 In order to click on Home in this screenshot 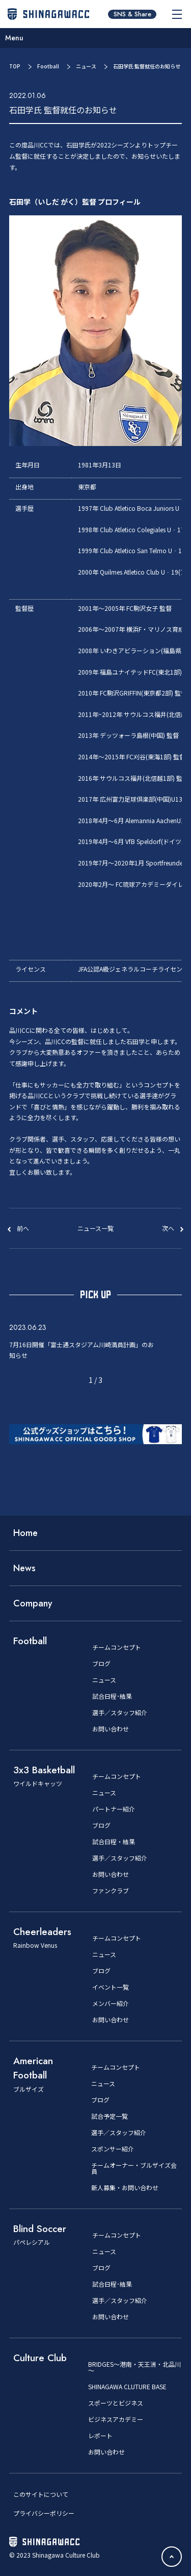, I will do `click(25, 1533)`.